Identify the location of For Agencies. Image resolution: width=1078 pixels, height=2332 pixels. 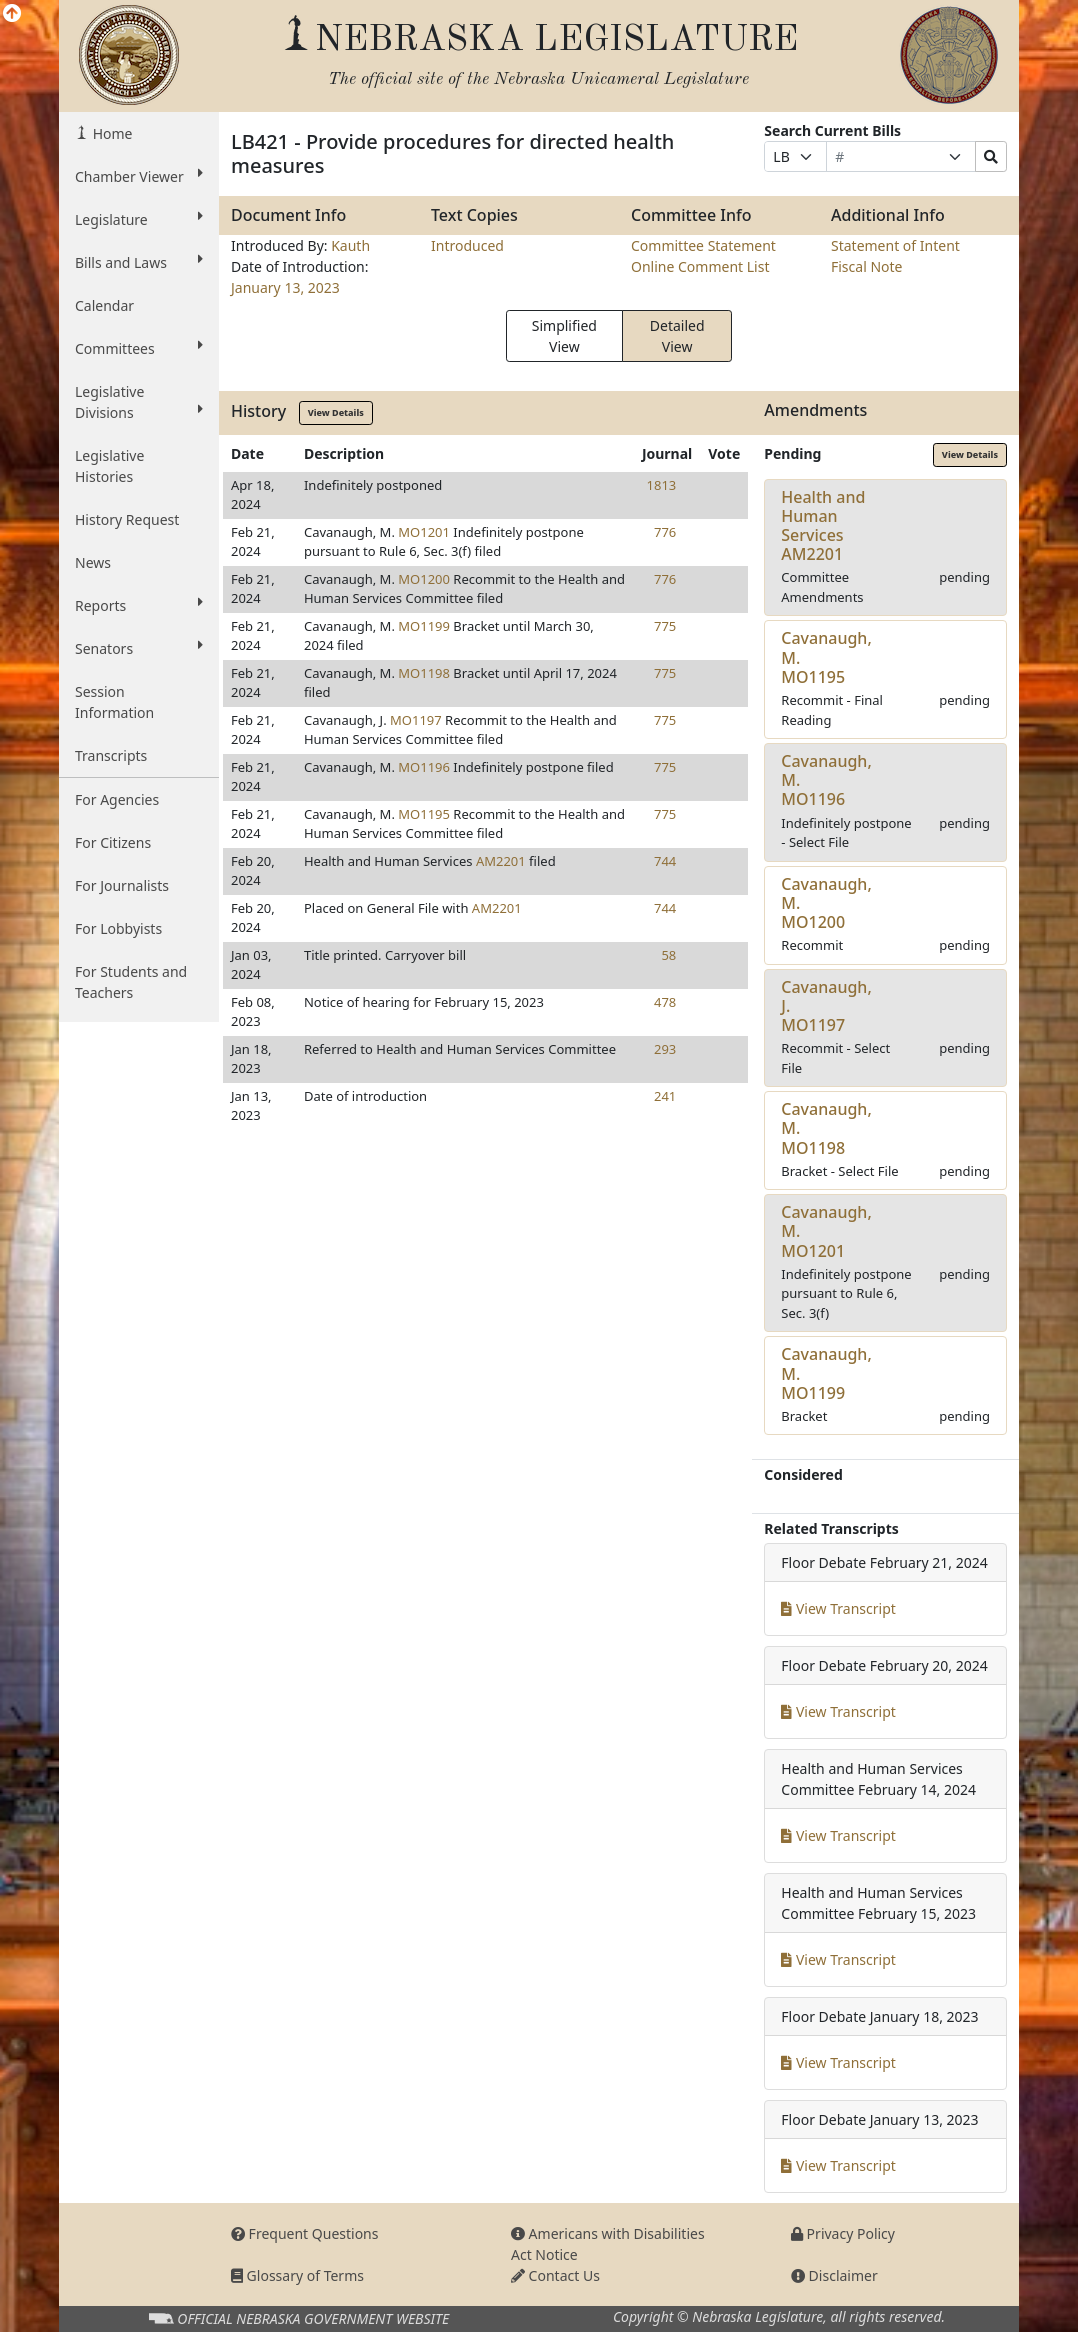
(117, 799).